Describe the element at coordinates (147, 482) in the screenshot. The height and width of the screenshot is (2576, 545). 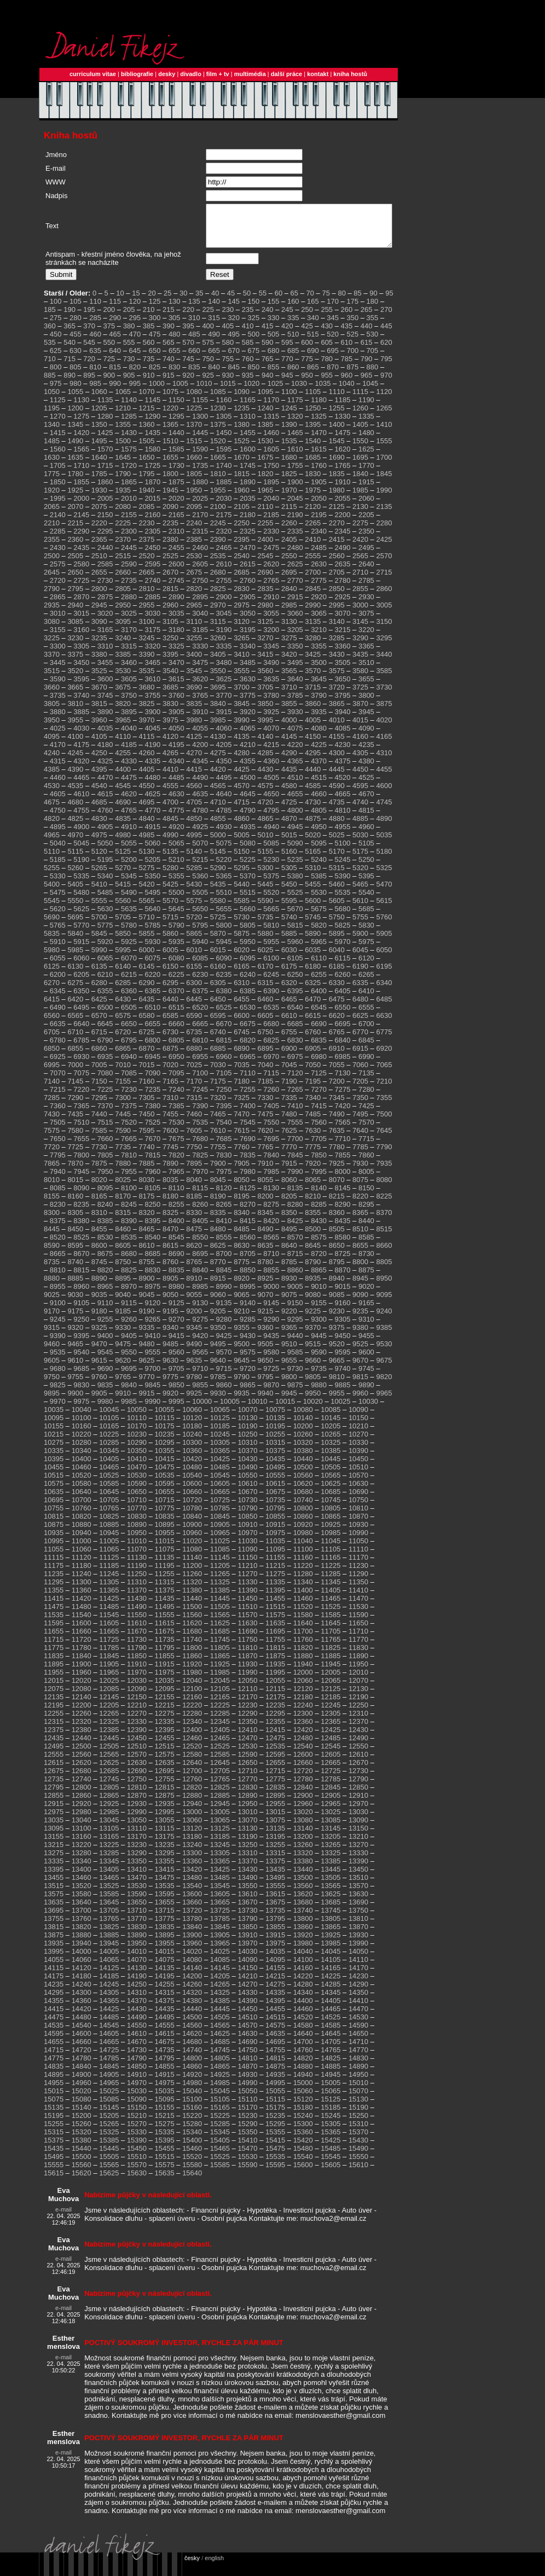
I see `1795` at that location.